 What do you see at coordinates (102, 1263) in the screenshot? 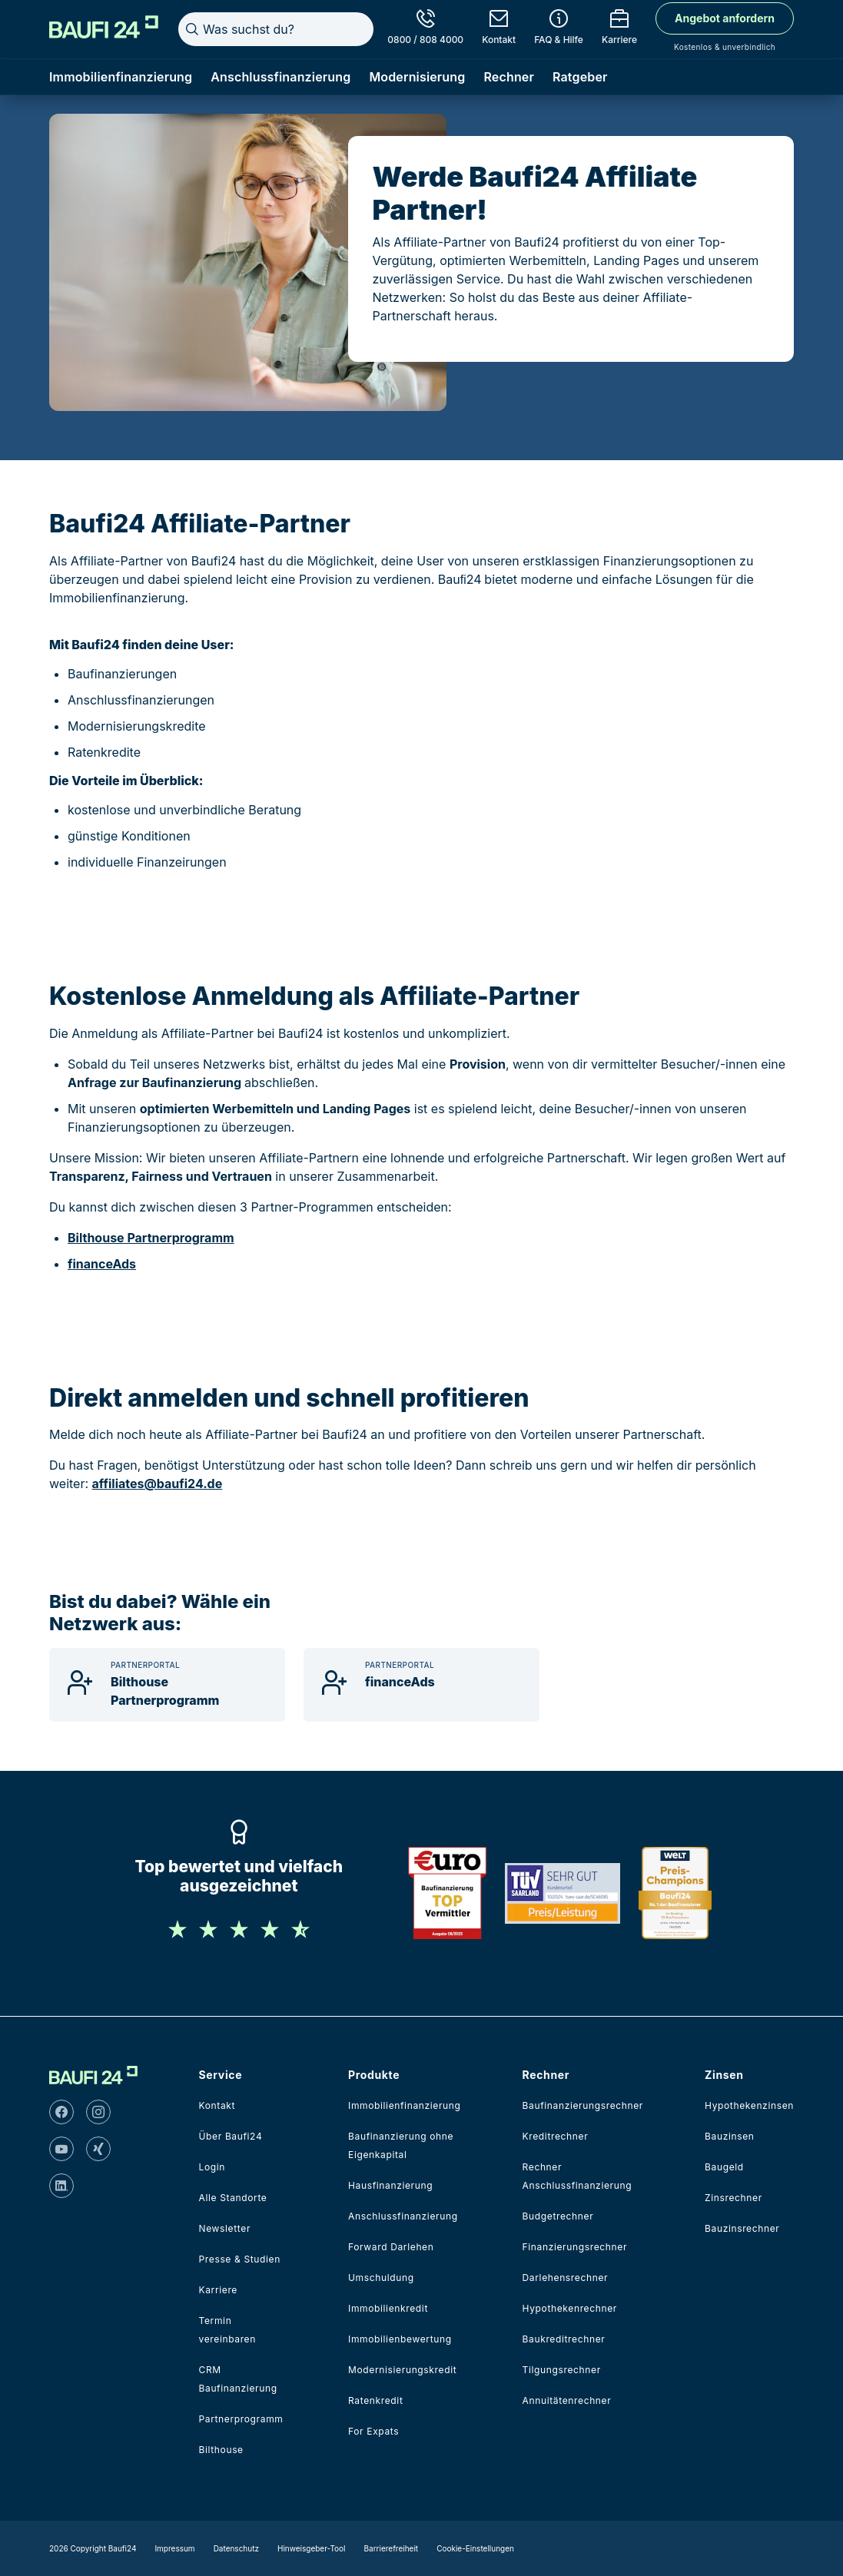
I see `financeAds` at bounding box center [102, 1263].